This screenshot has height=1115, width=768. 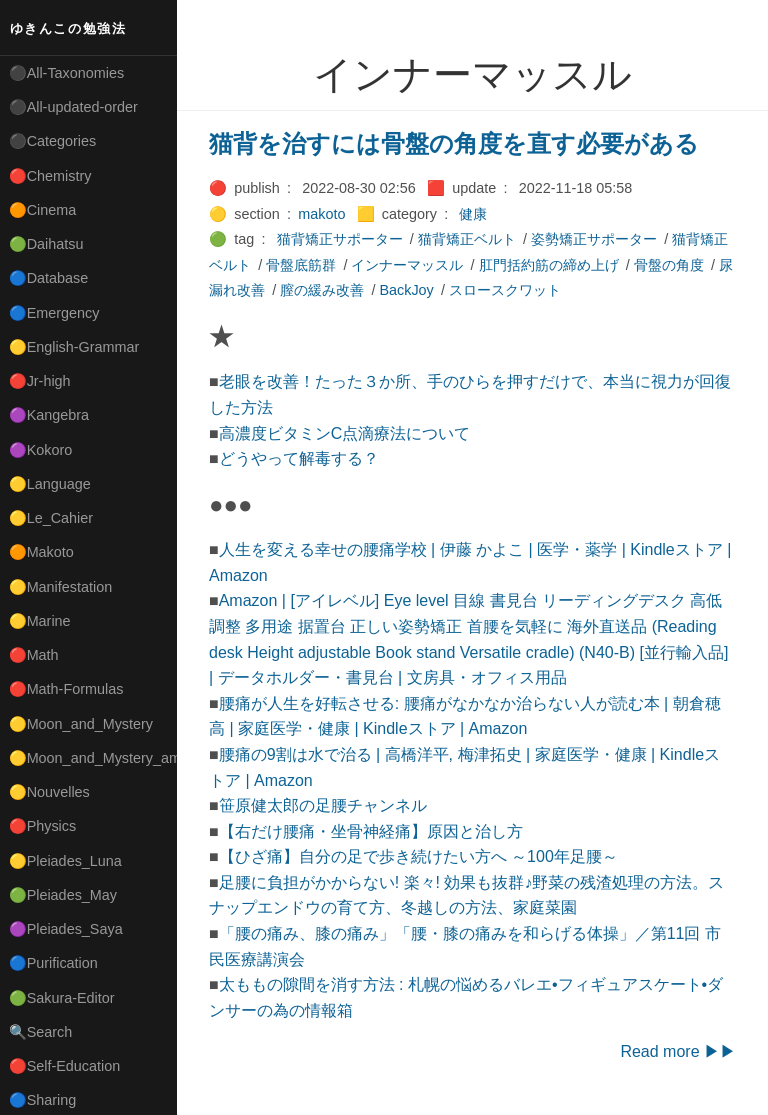 What do you see at coordinates (321, 214) in the screenshot?
I see `makoto` at bounding box center [321, 214].